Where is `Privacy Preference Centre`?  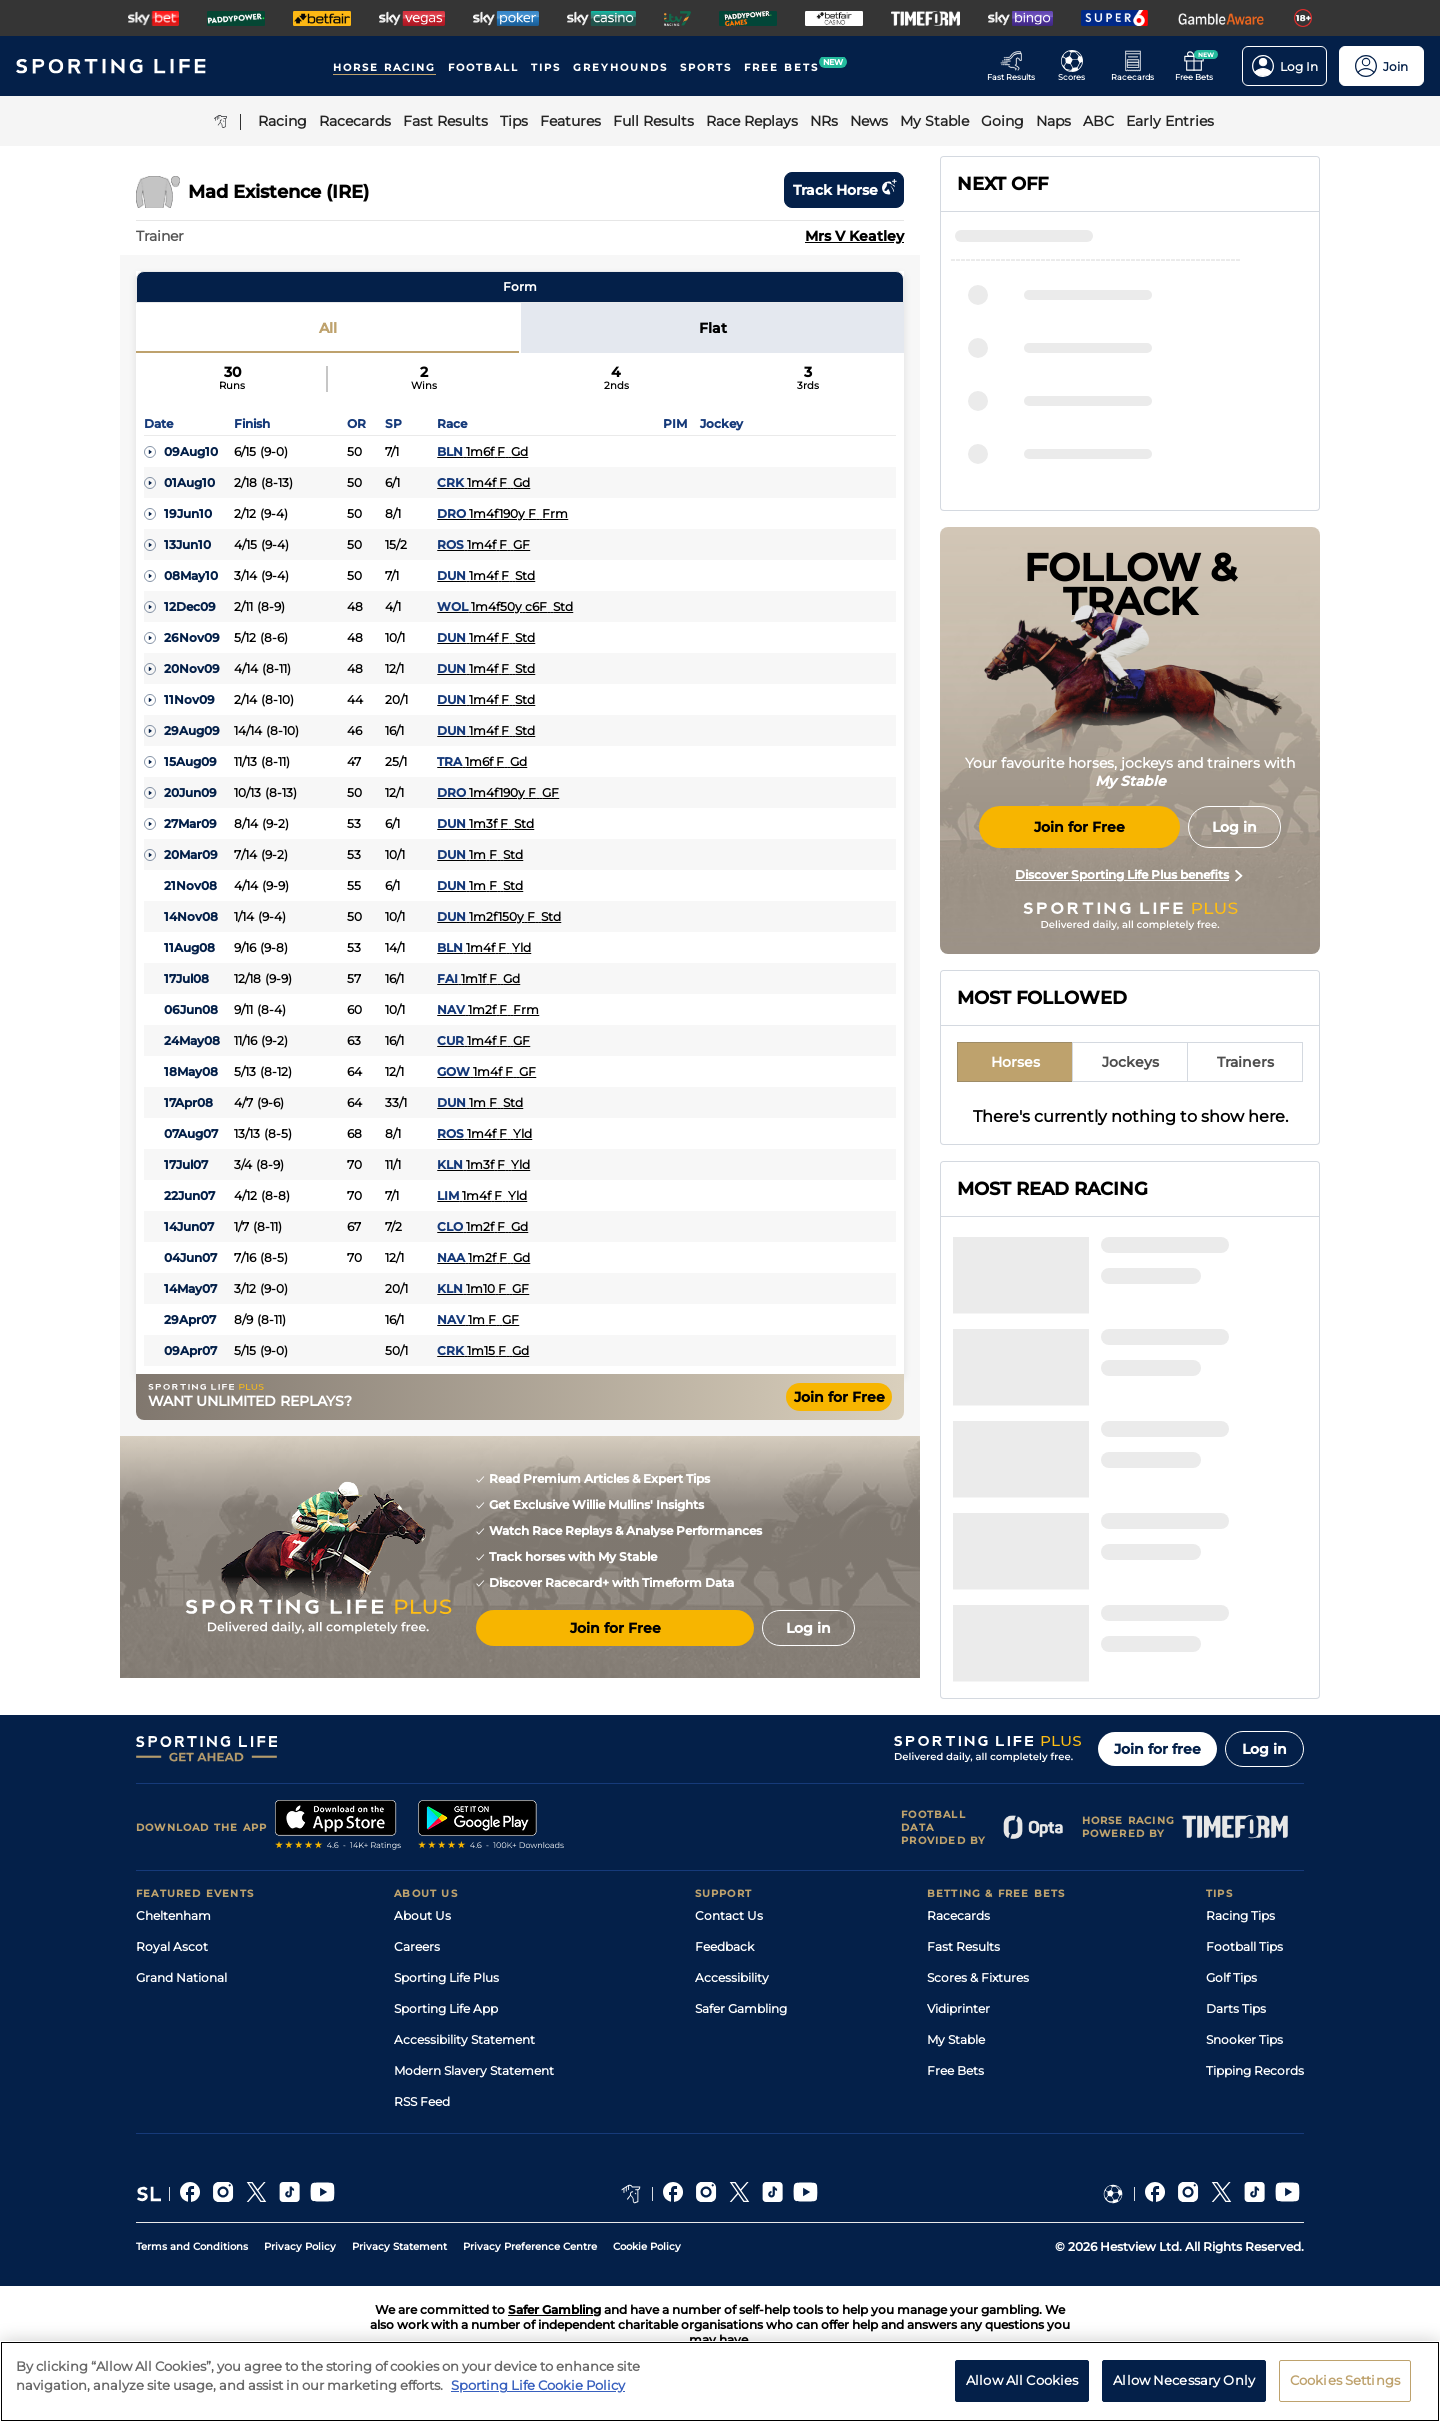
Privacy Preference Centre is located at coordinates (530, 2246).